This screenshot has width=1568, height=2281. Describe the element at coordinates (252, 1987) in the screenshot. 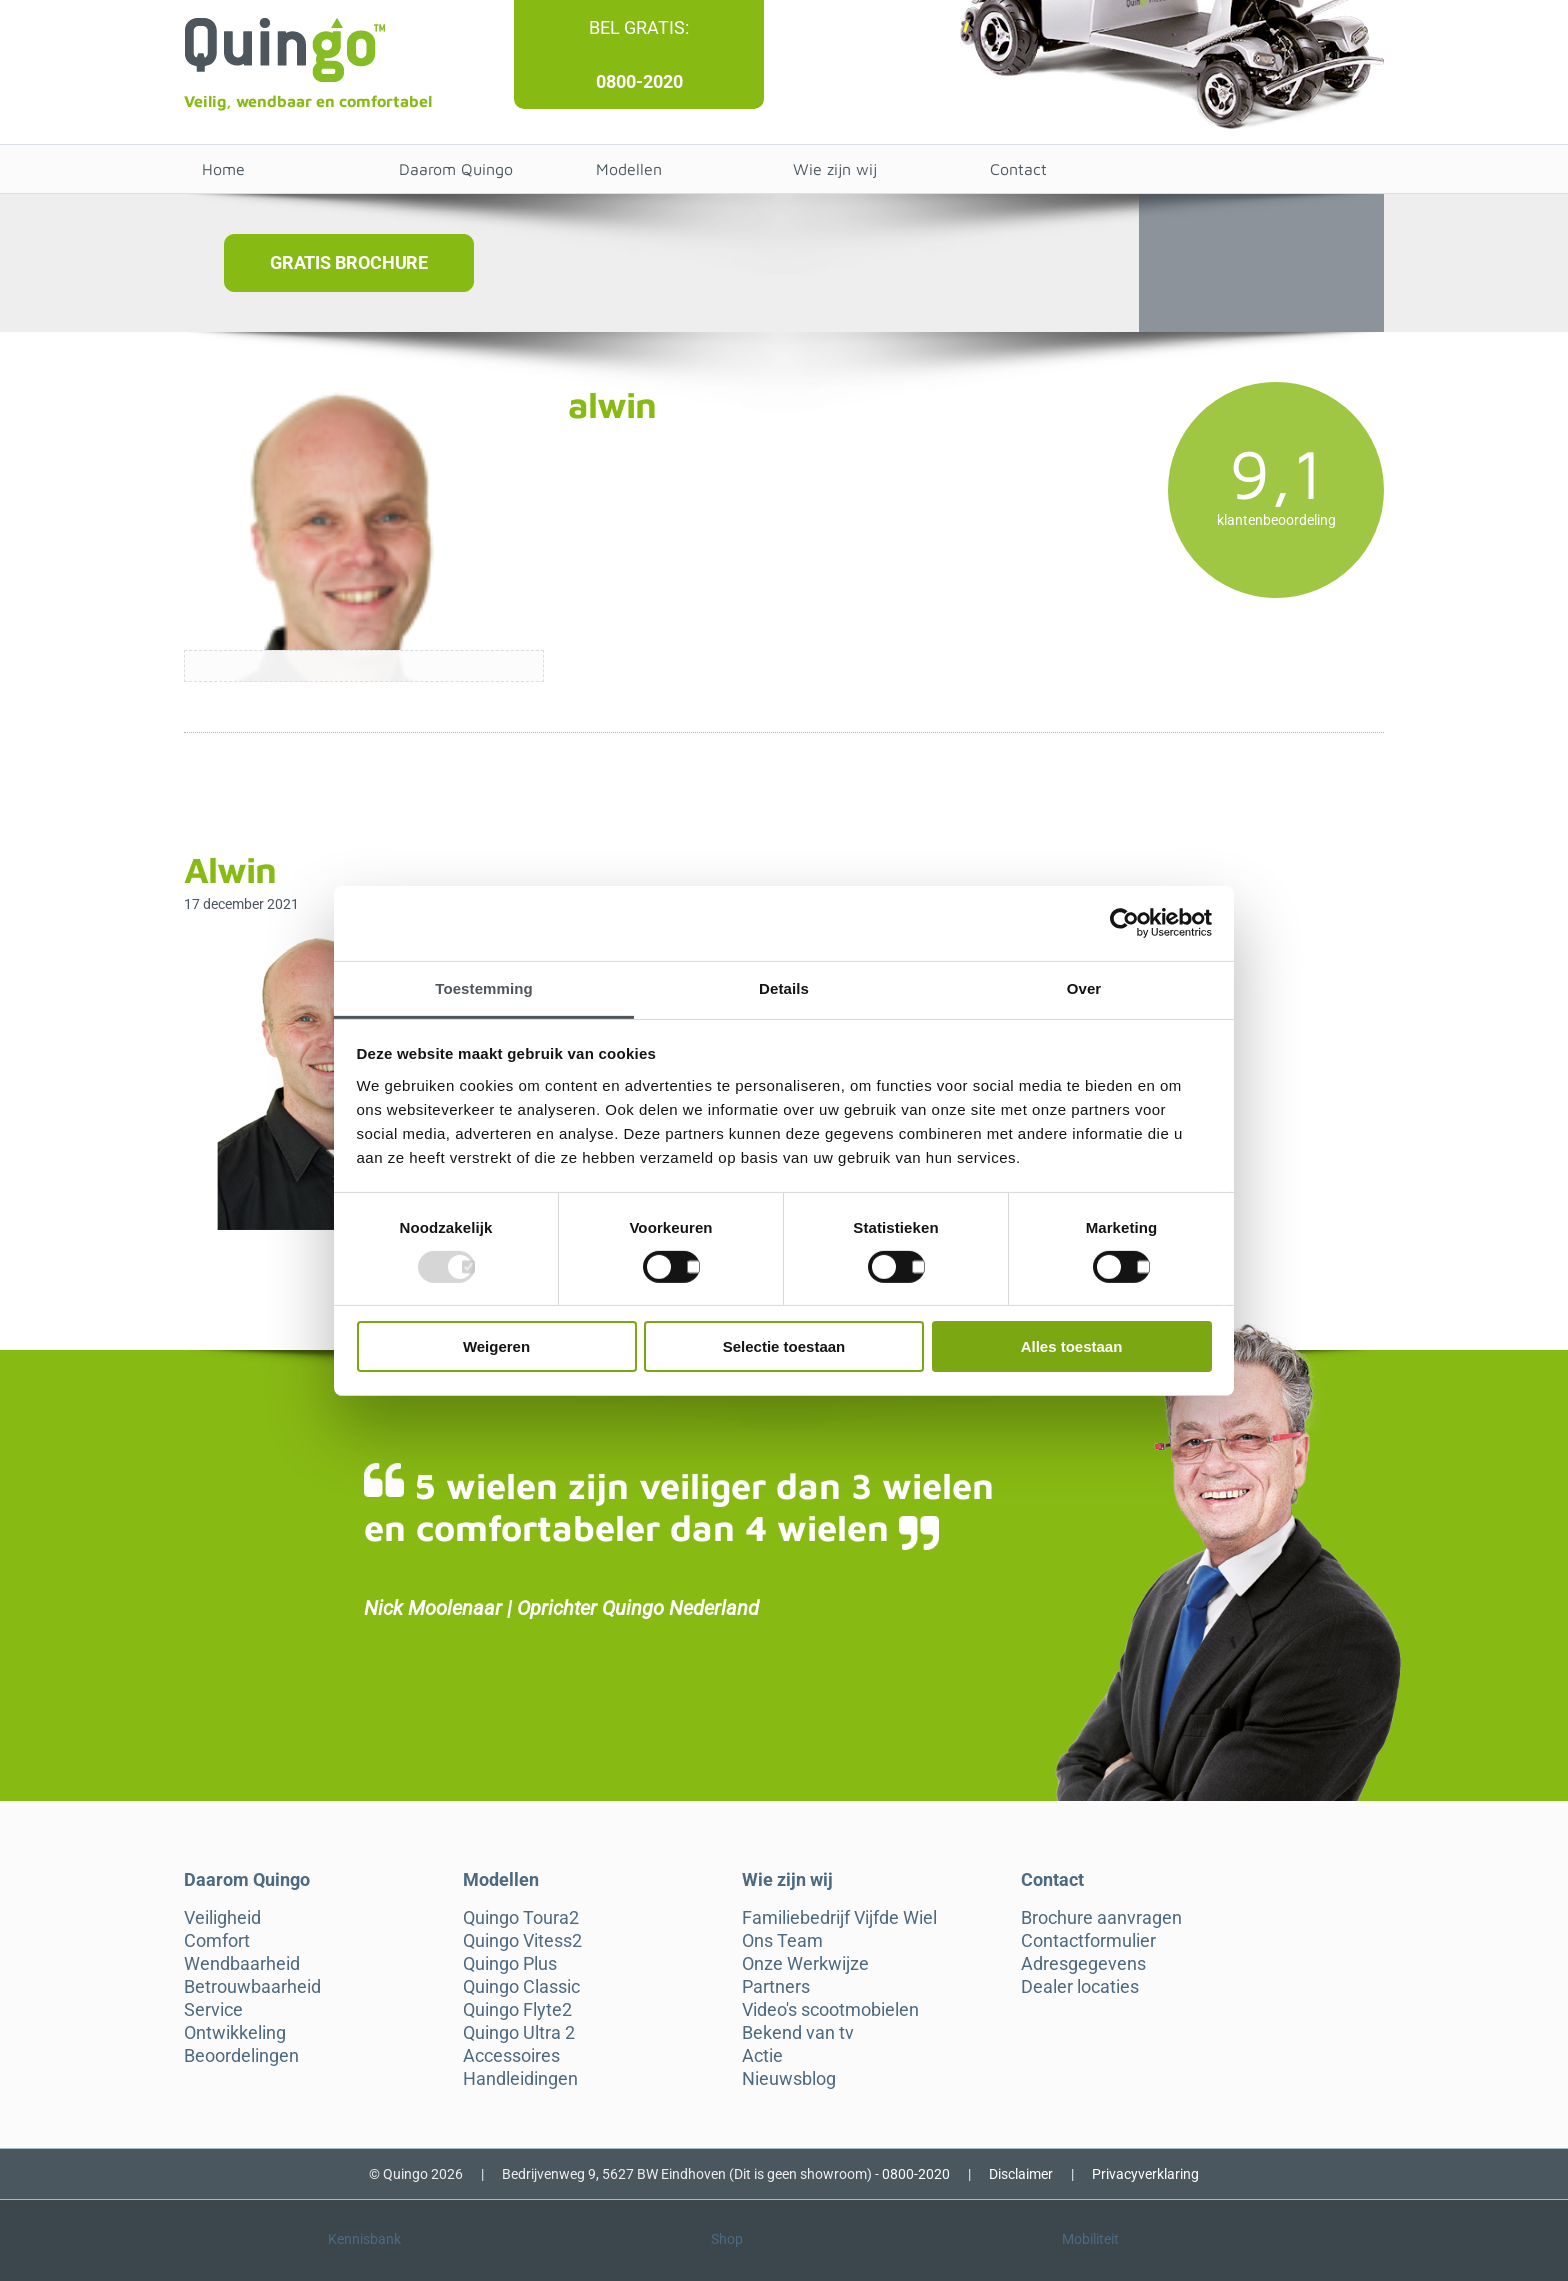

I see `Betrouwbaarheid` at that location.